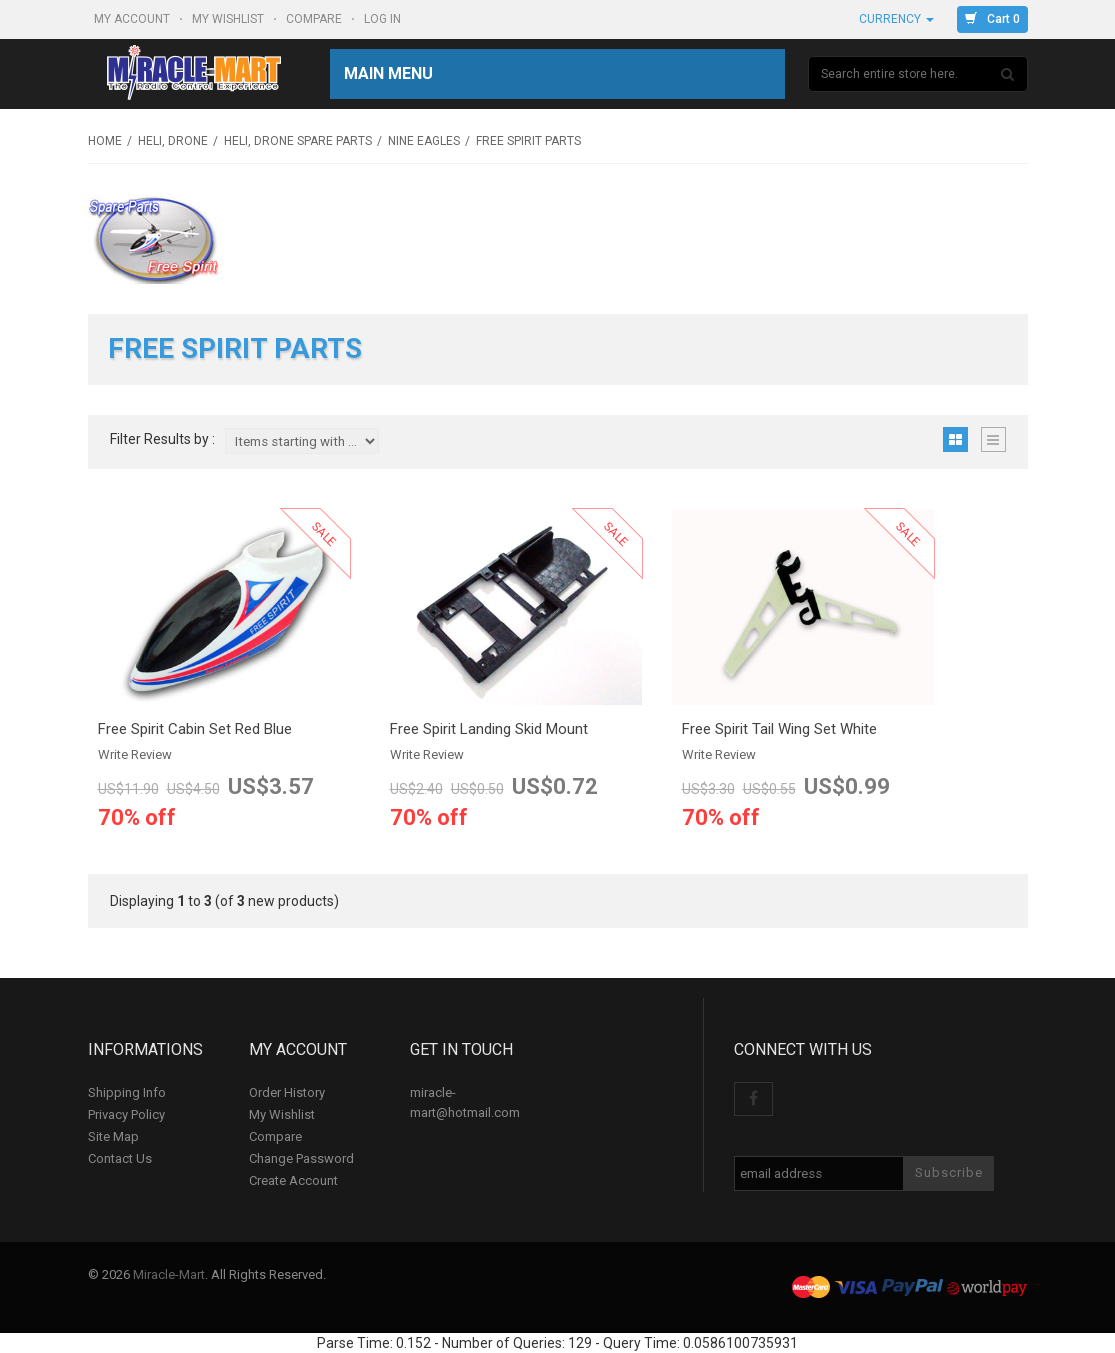  I want to click on Heli, Drone, so click(173, 141).